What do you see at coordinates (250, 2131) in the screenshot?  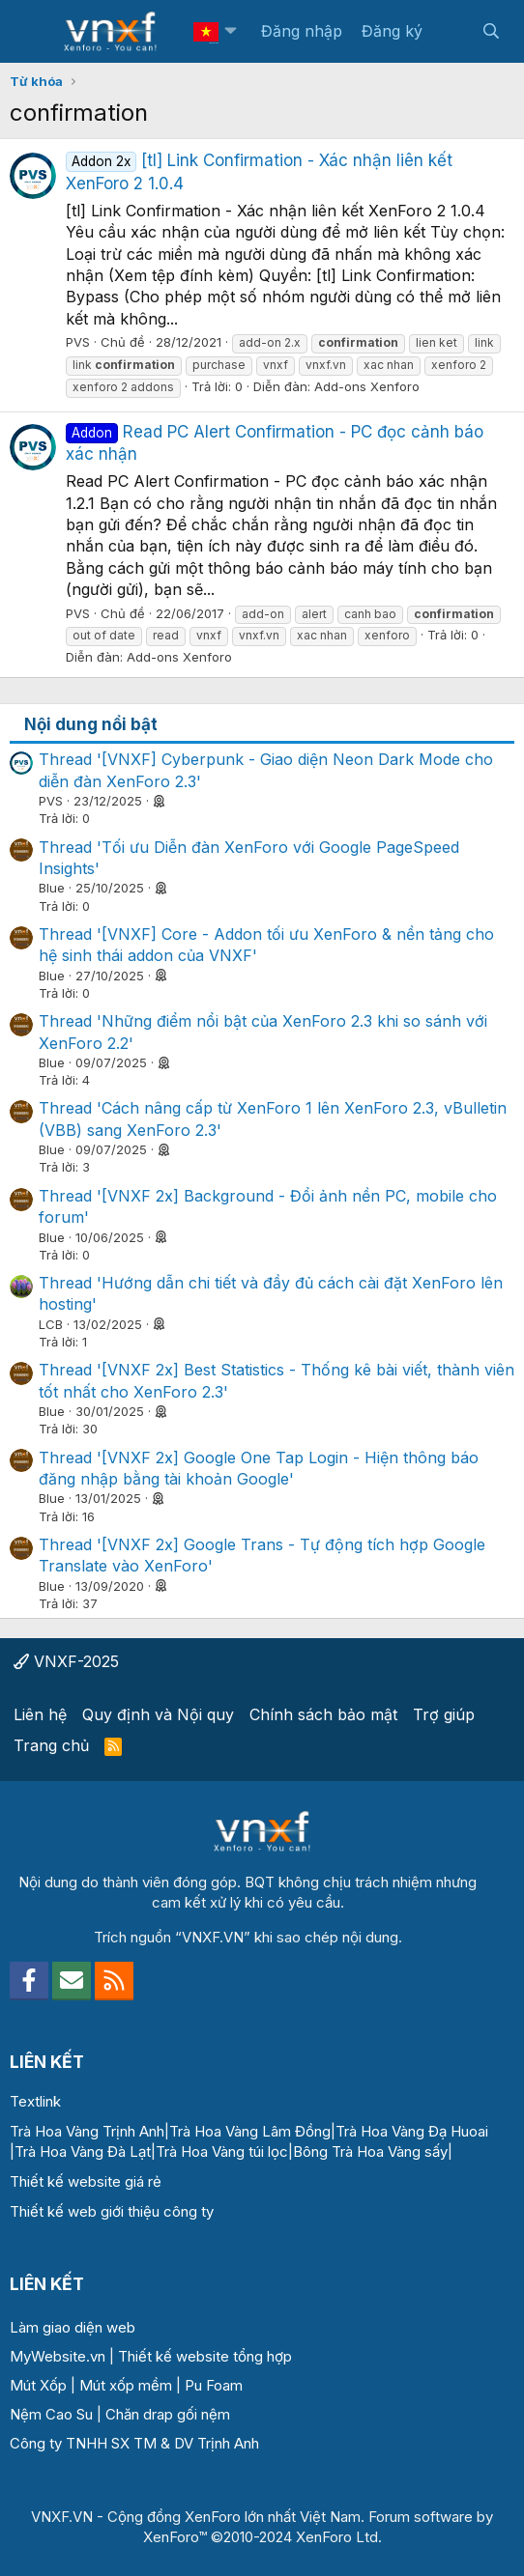 I see `Trà Hoa Vàng Lâm Đồng` at bounding box center [250, 2131].